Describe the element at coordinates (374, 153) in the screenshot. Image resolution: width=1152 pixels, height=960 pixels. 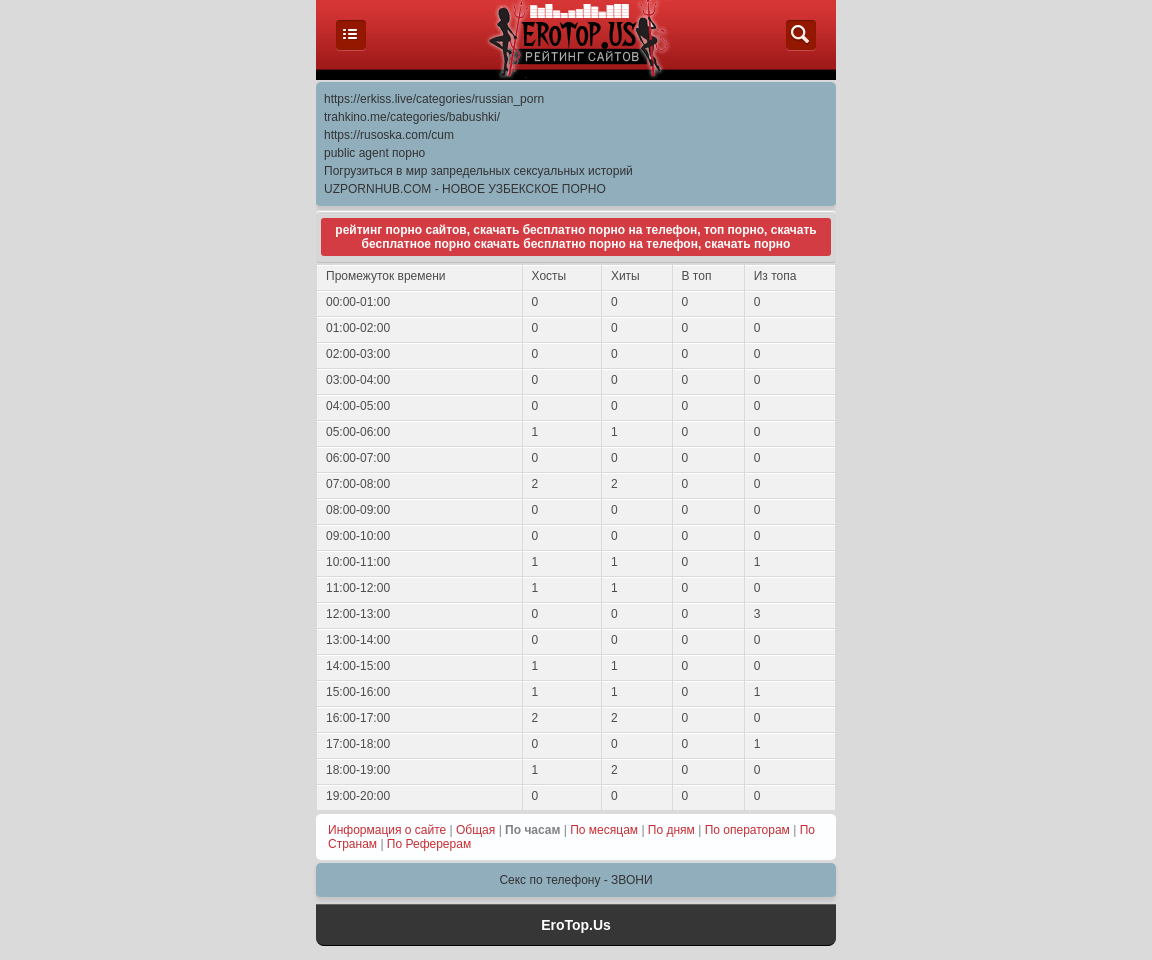
I see `public agent порно` at that location.